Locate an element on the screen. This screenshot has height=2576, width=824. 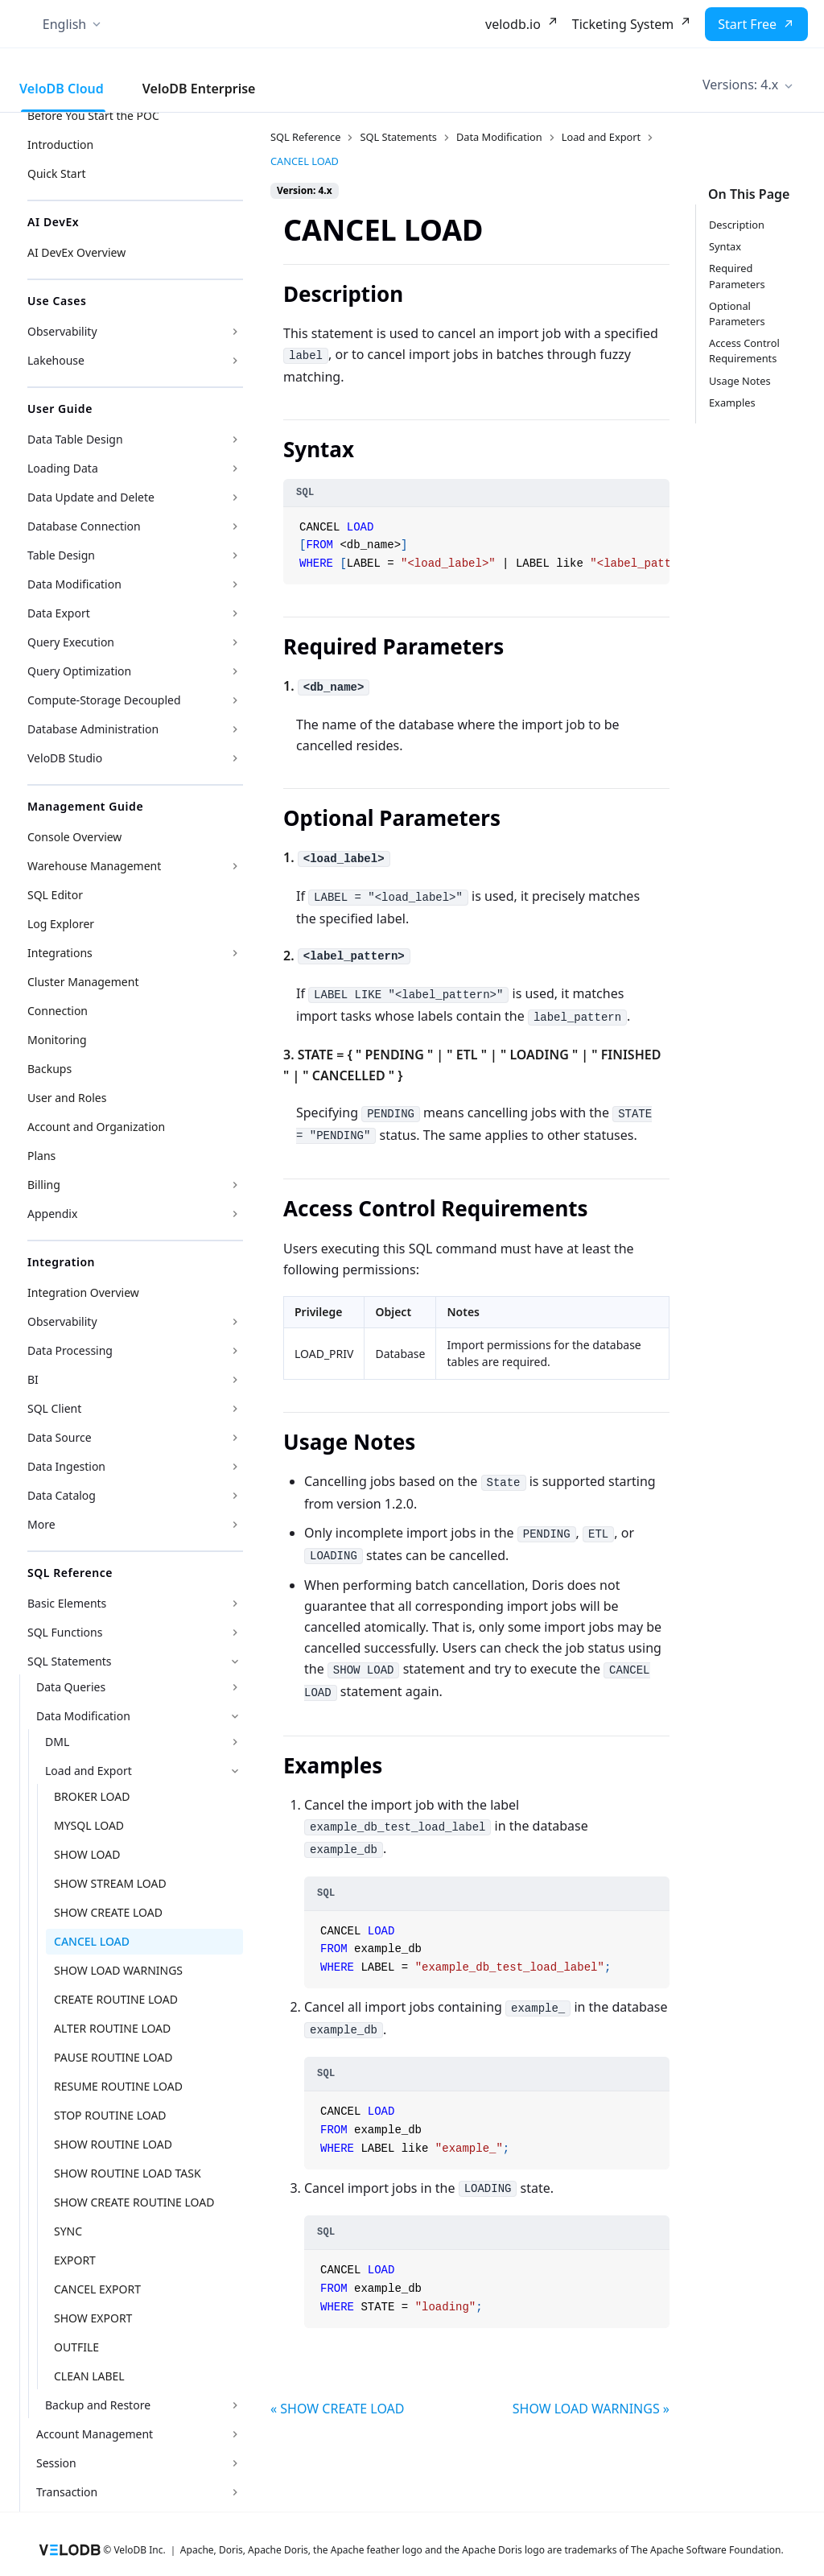
SHOW LOAD is located at coordinates (87, 1854).